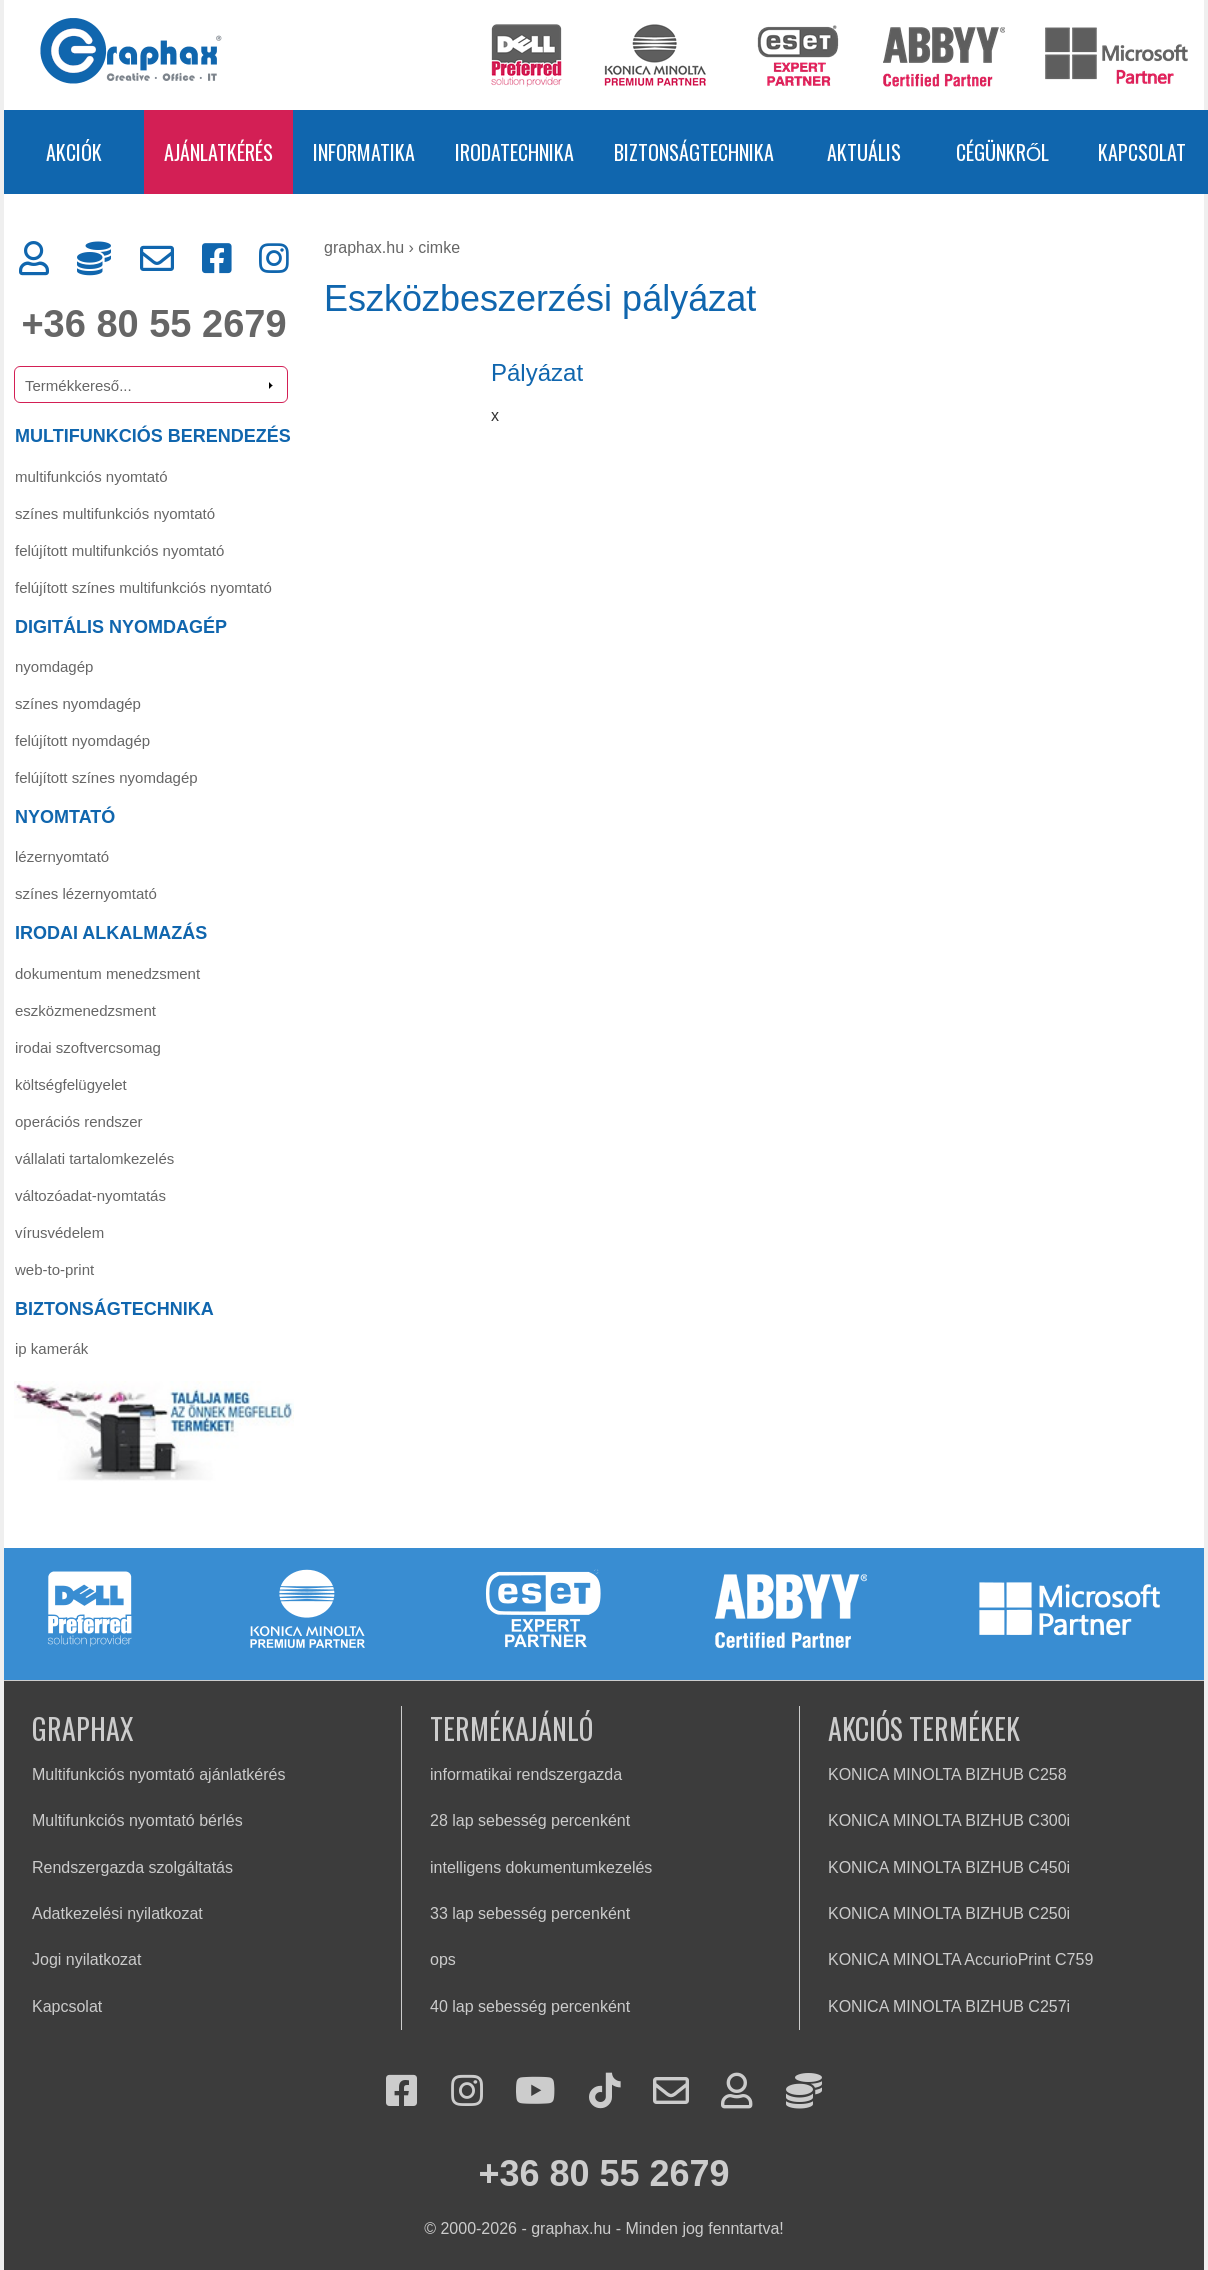 The height and width of the screenshot is (2270, 1208). Describe the element at coordinates (137, 1820) in the screenshot. I see `Multifunkciós nyomtató bérlés` at that location.